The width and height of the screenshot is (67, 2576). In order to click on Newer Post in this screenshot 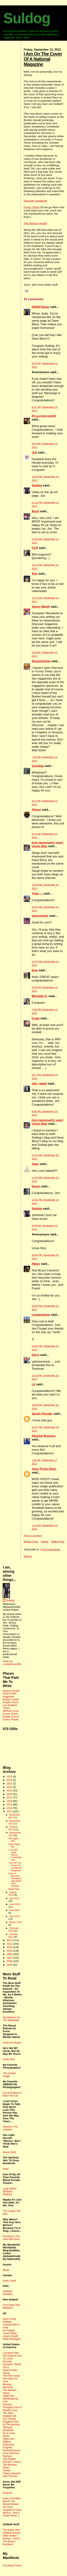, I will do `click(31, 1541)`.